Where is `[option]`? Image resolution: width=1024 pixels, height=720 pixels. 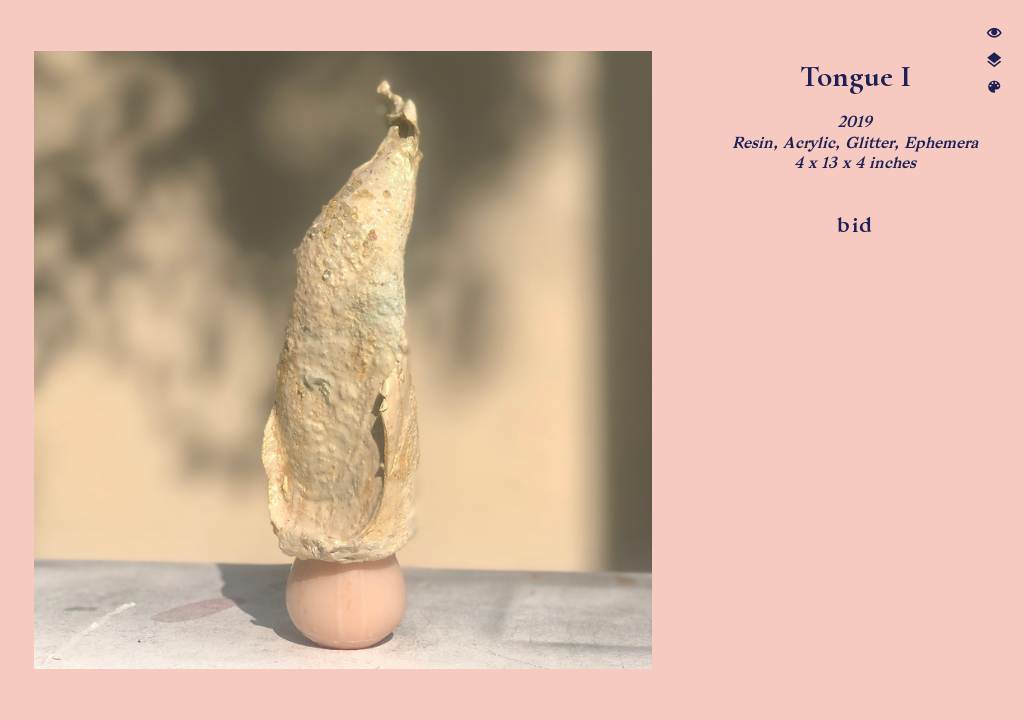
[option] is located at coordinates (343, 360).